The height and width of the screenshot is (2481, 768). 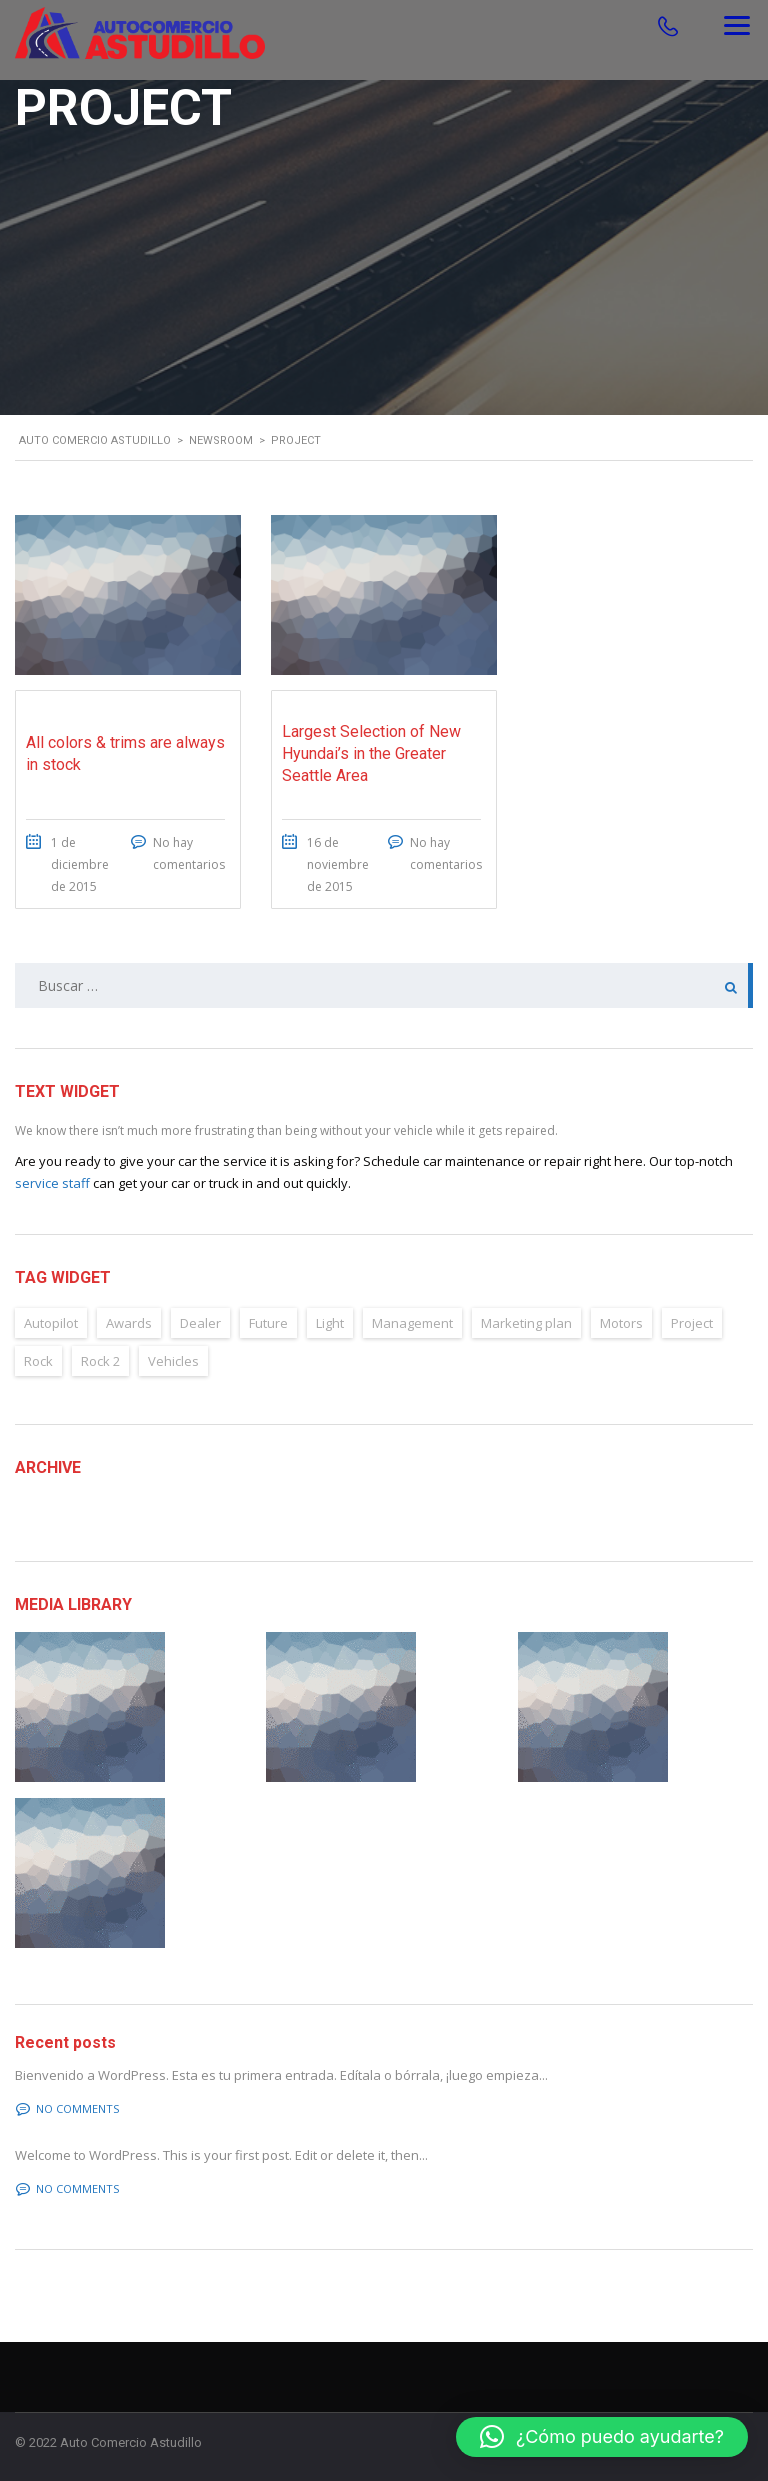 I want to click on service staff, so click(x=52, y=1183).